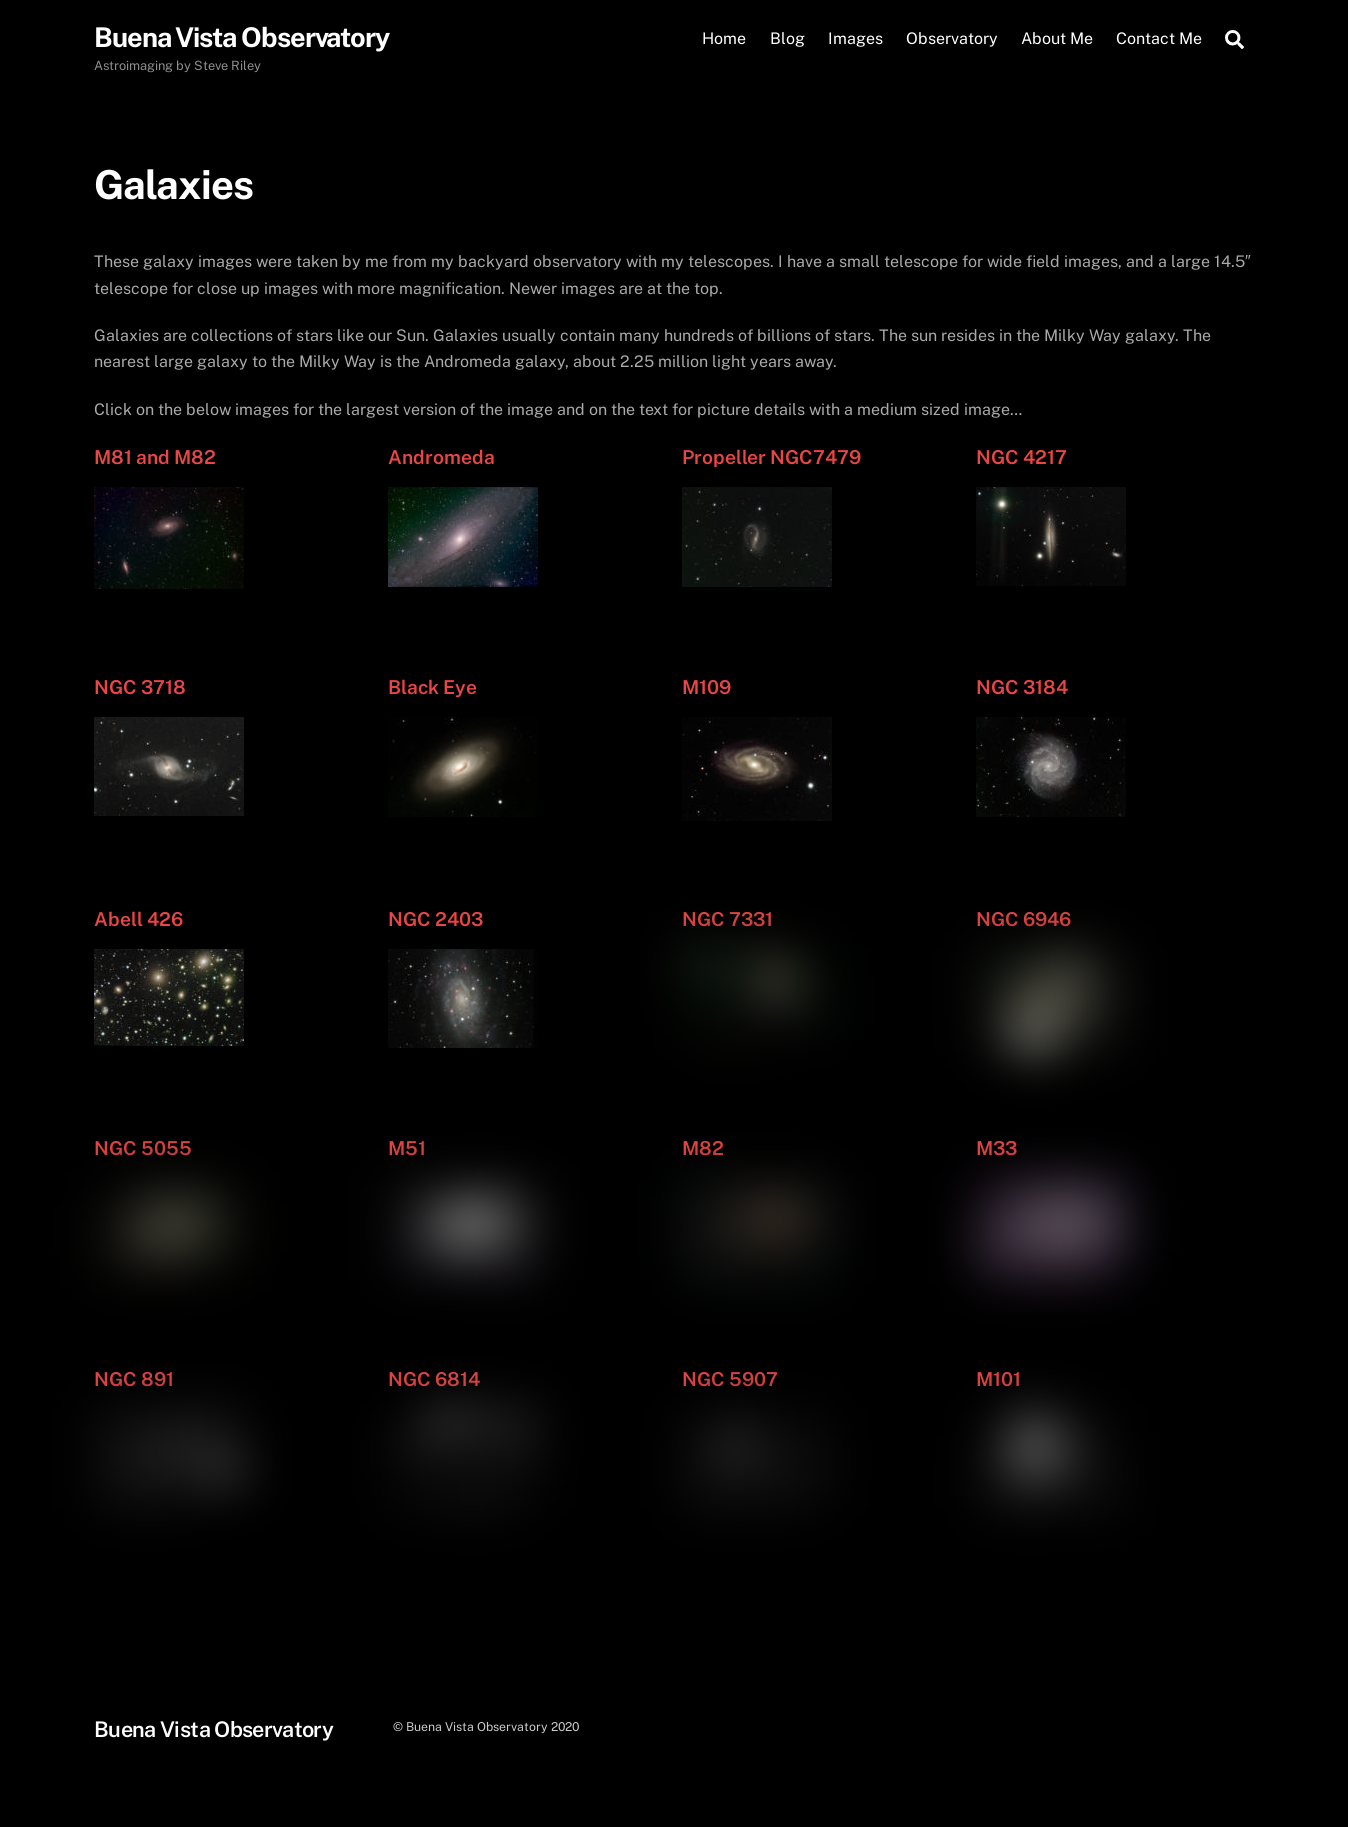 The height and width of the screenshot is (1827, 1348). I want to click on Images [button], so click(855, 38).